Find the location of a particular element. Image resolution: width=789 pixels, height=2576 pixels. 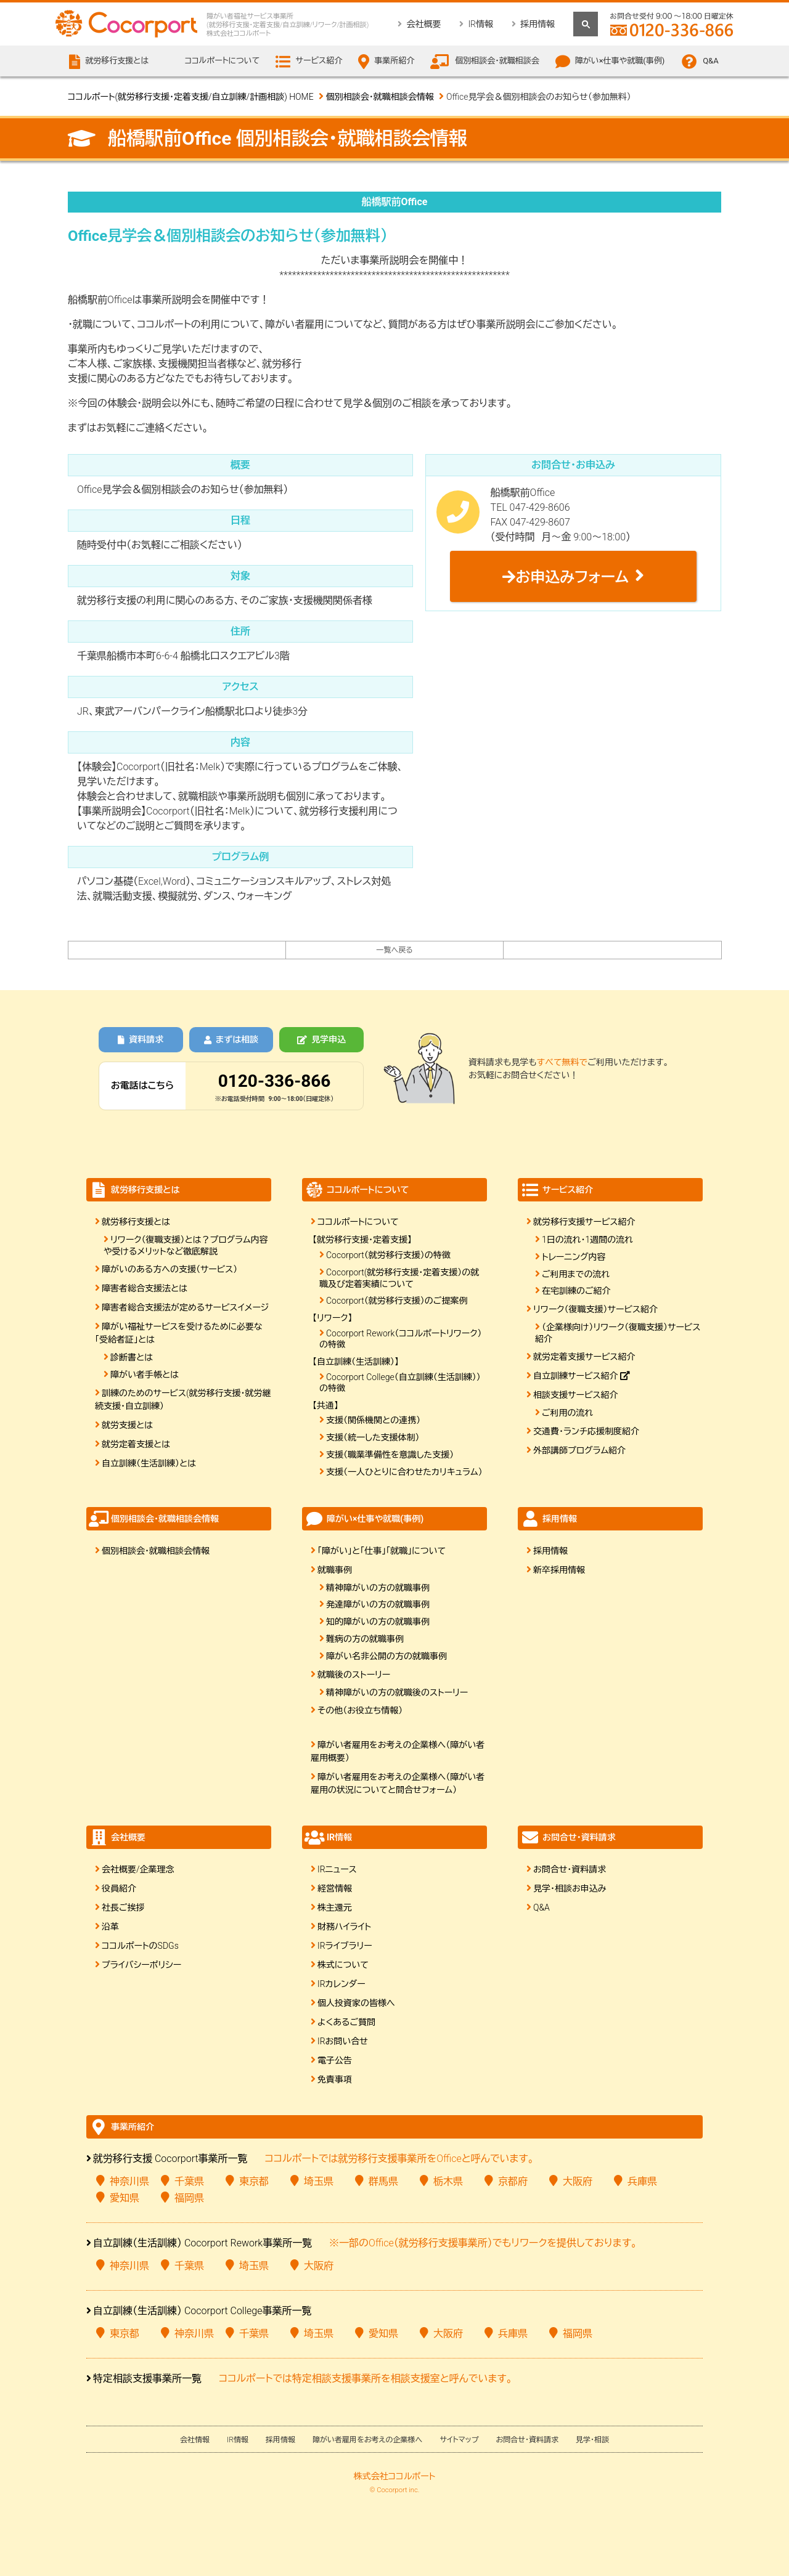

IRお問い合せ is located at coordinates (342, 2041).